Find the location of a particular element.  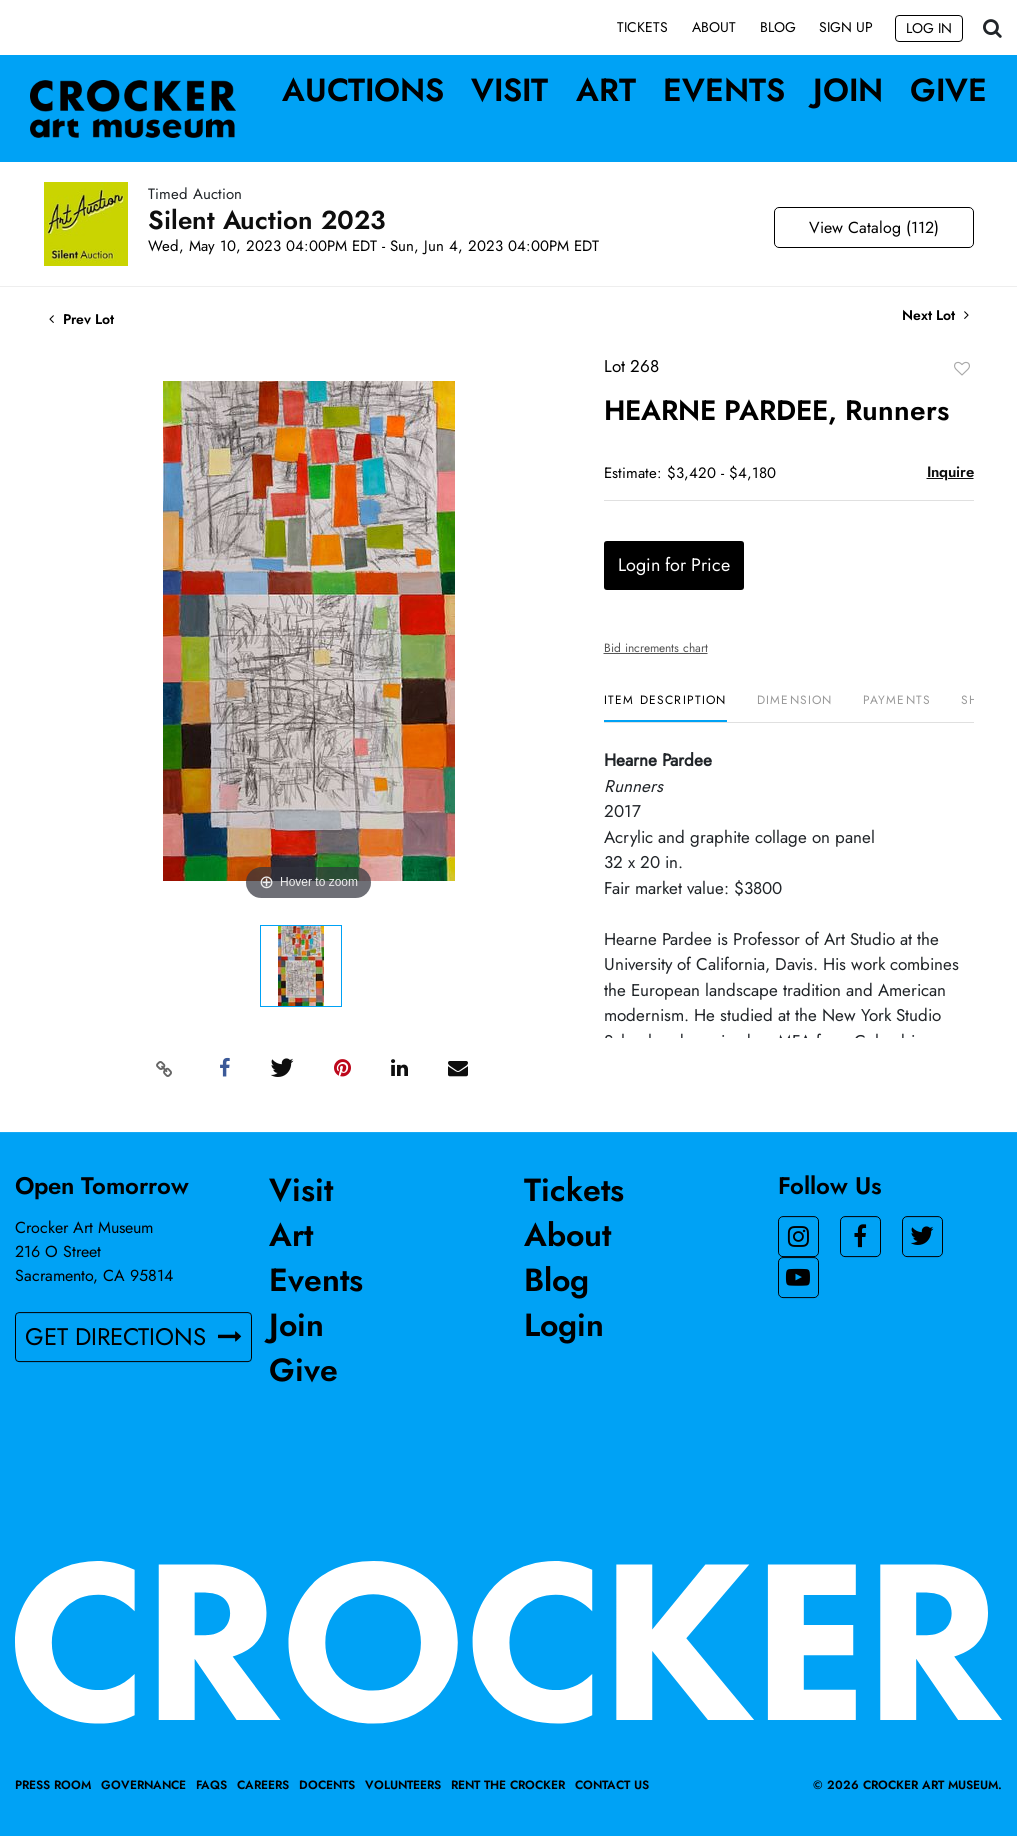

View Catalog (112) is located at coordinates (874, 228).